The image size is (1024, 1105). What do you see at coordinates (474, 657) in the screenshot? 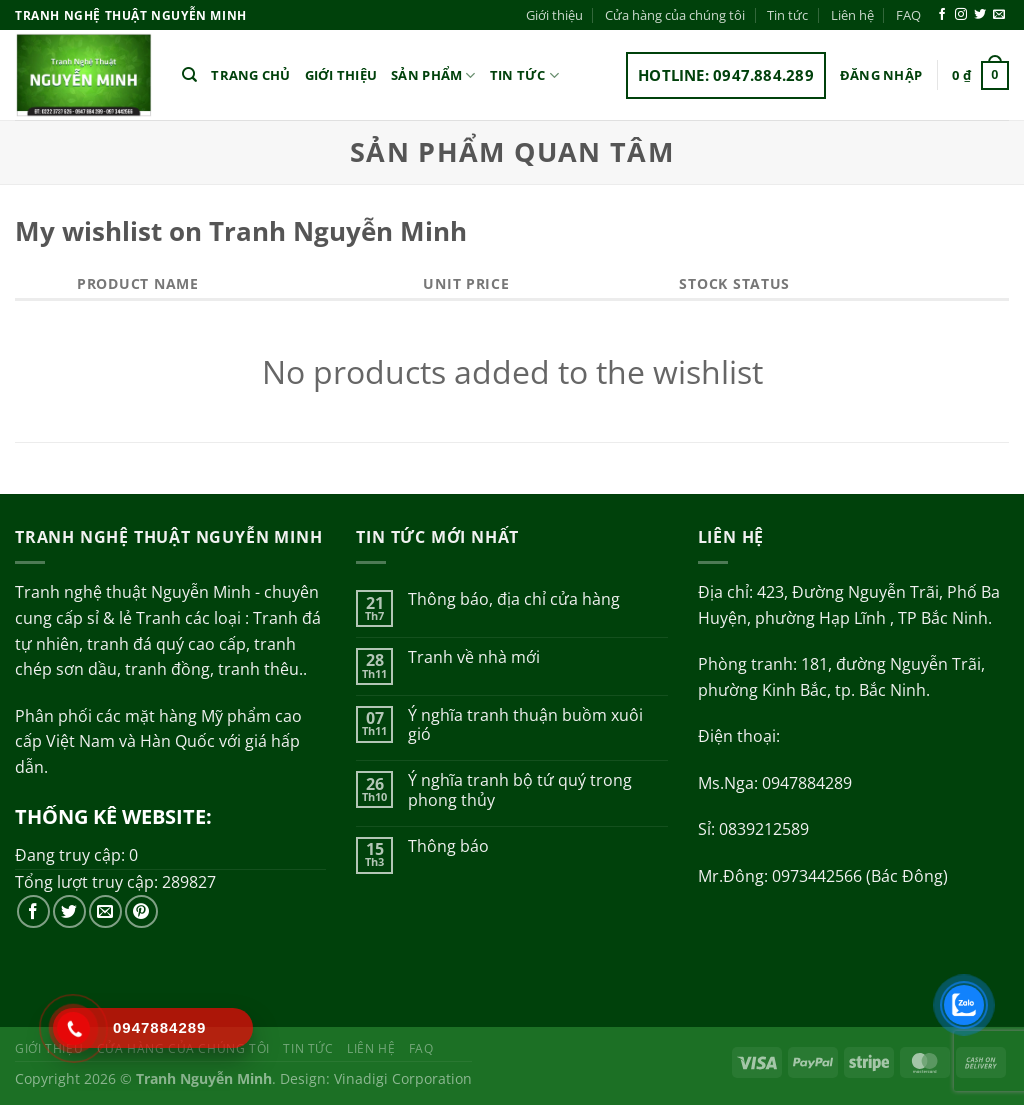
I see `Tranh về nhà mới` at bounding box center [474, 657].